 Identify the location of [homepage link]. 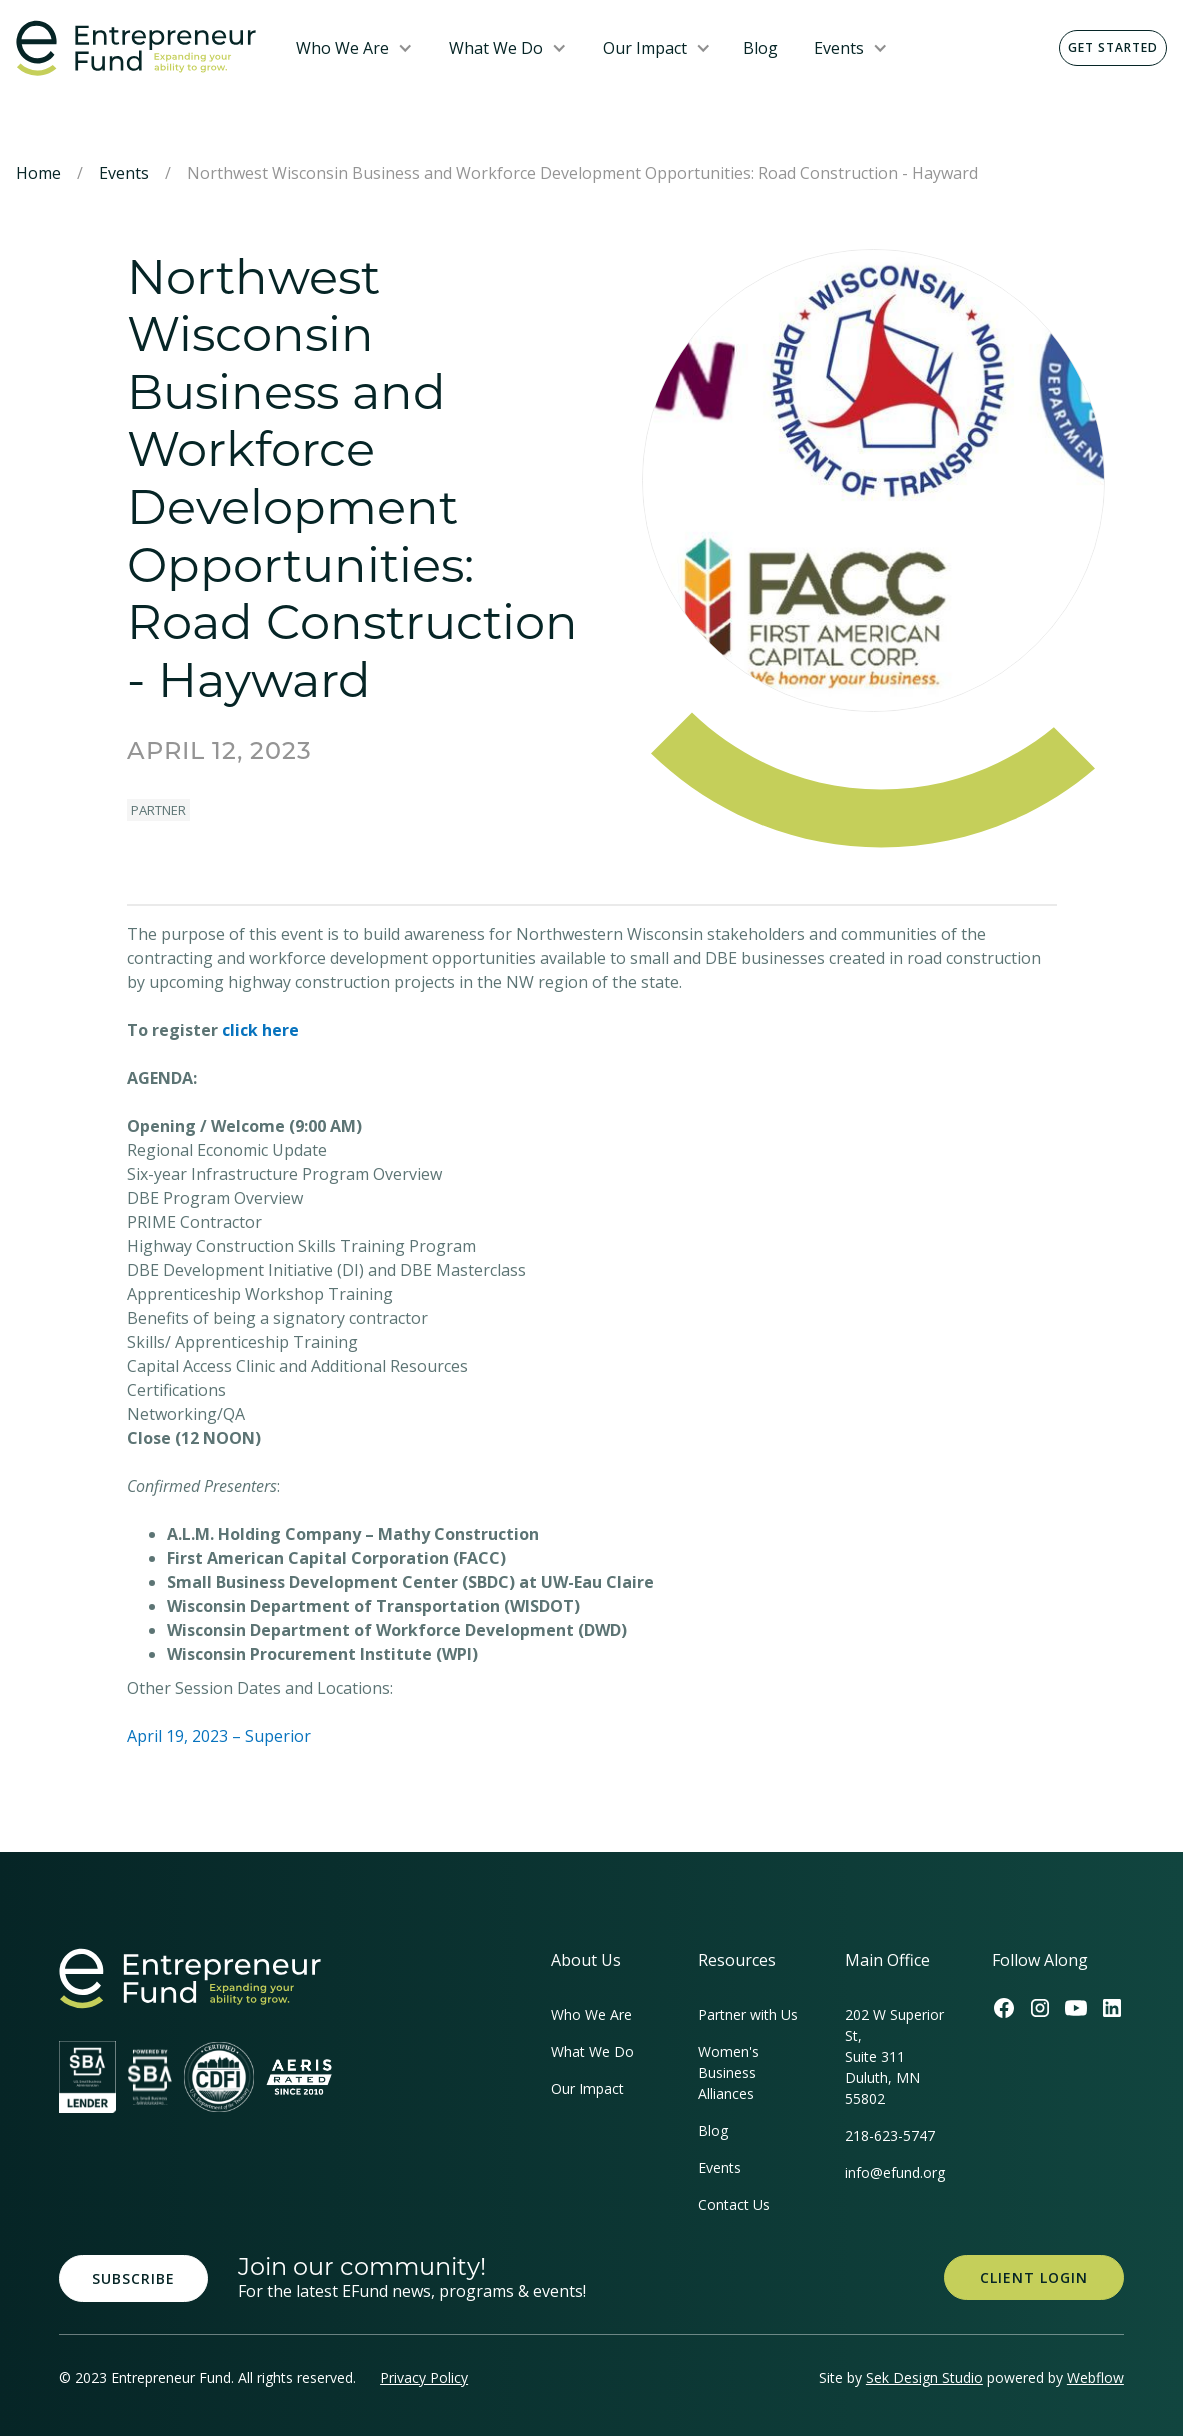
(190, 1978).